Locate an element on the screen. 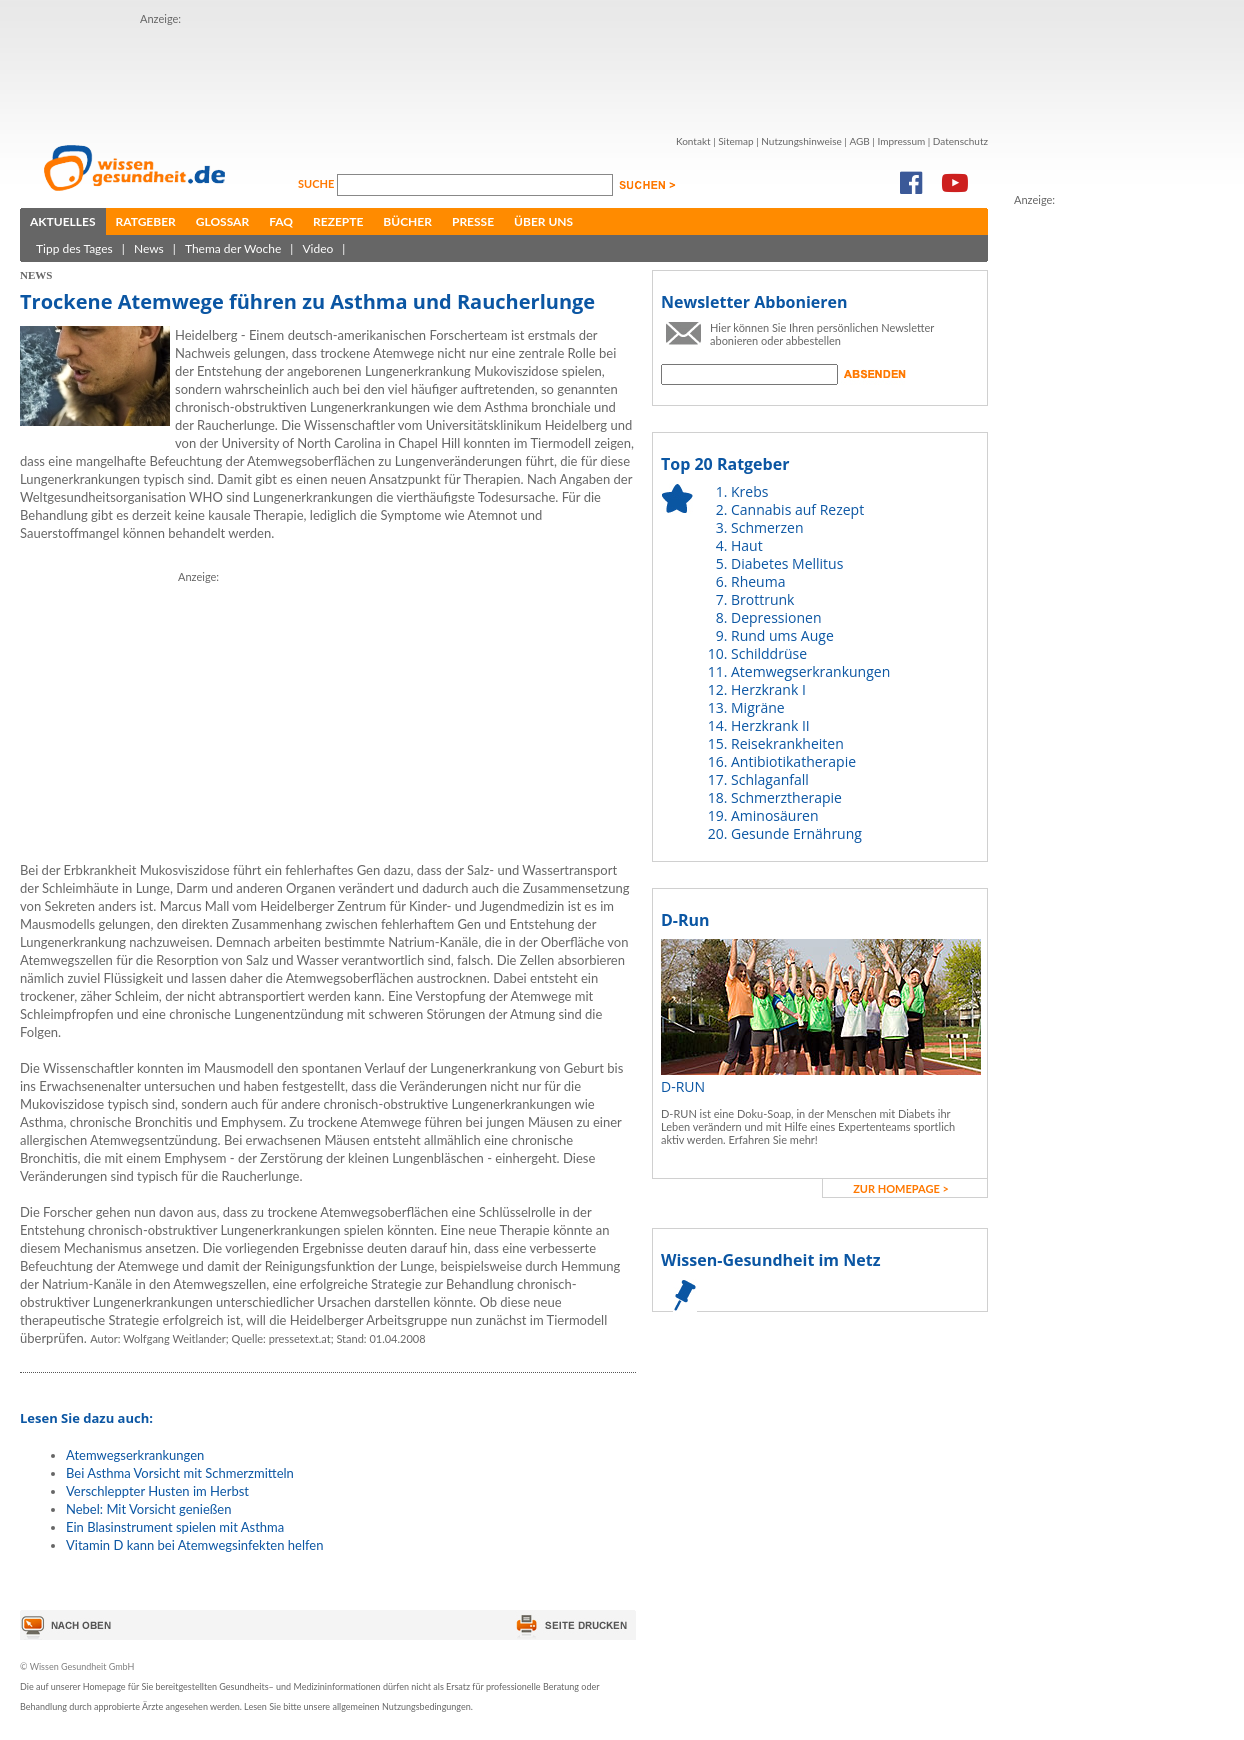 The width and height of the screenshot is (1244, 1740). Ein Blasinstrument spielen mit Asthma is located at coordinates (175, 1527).